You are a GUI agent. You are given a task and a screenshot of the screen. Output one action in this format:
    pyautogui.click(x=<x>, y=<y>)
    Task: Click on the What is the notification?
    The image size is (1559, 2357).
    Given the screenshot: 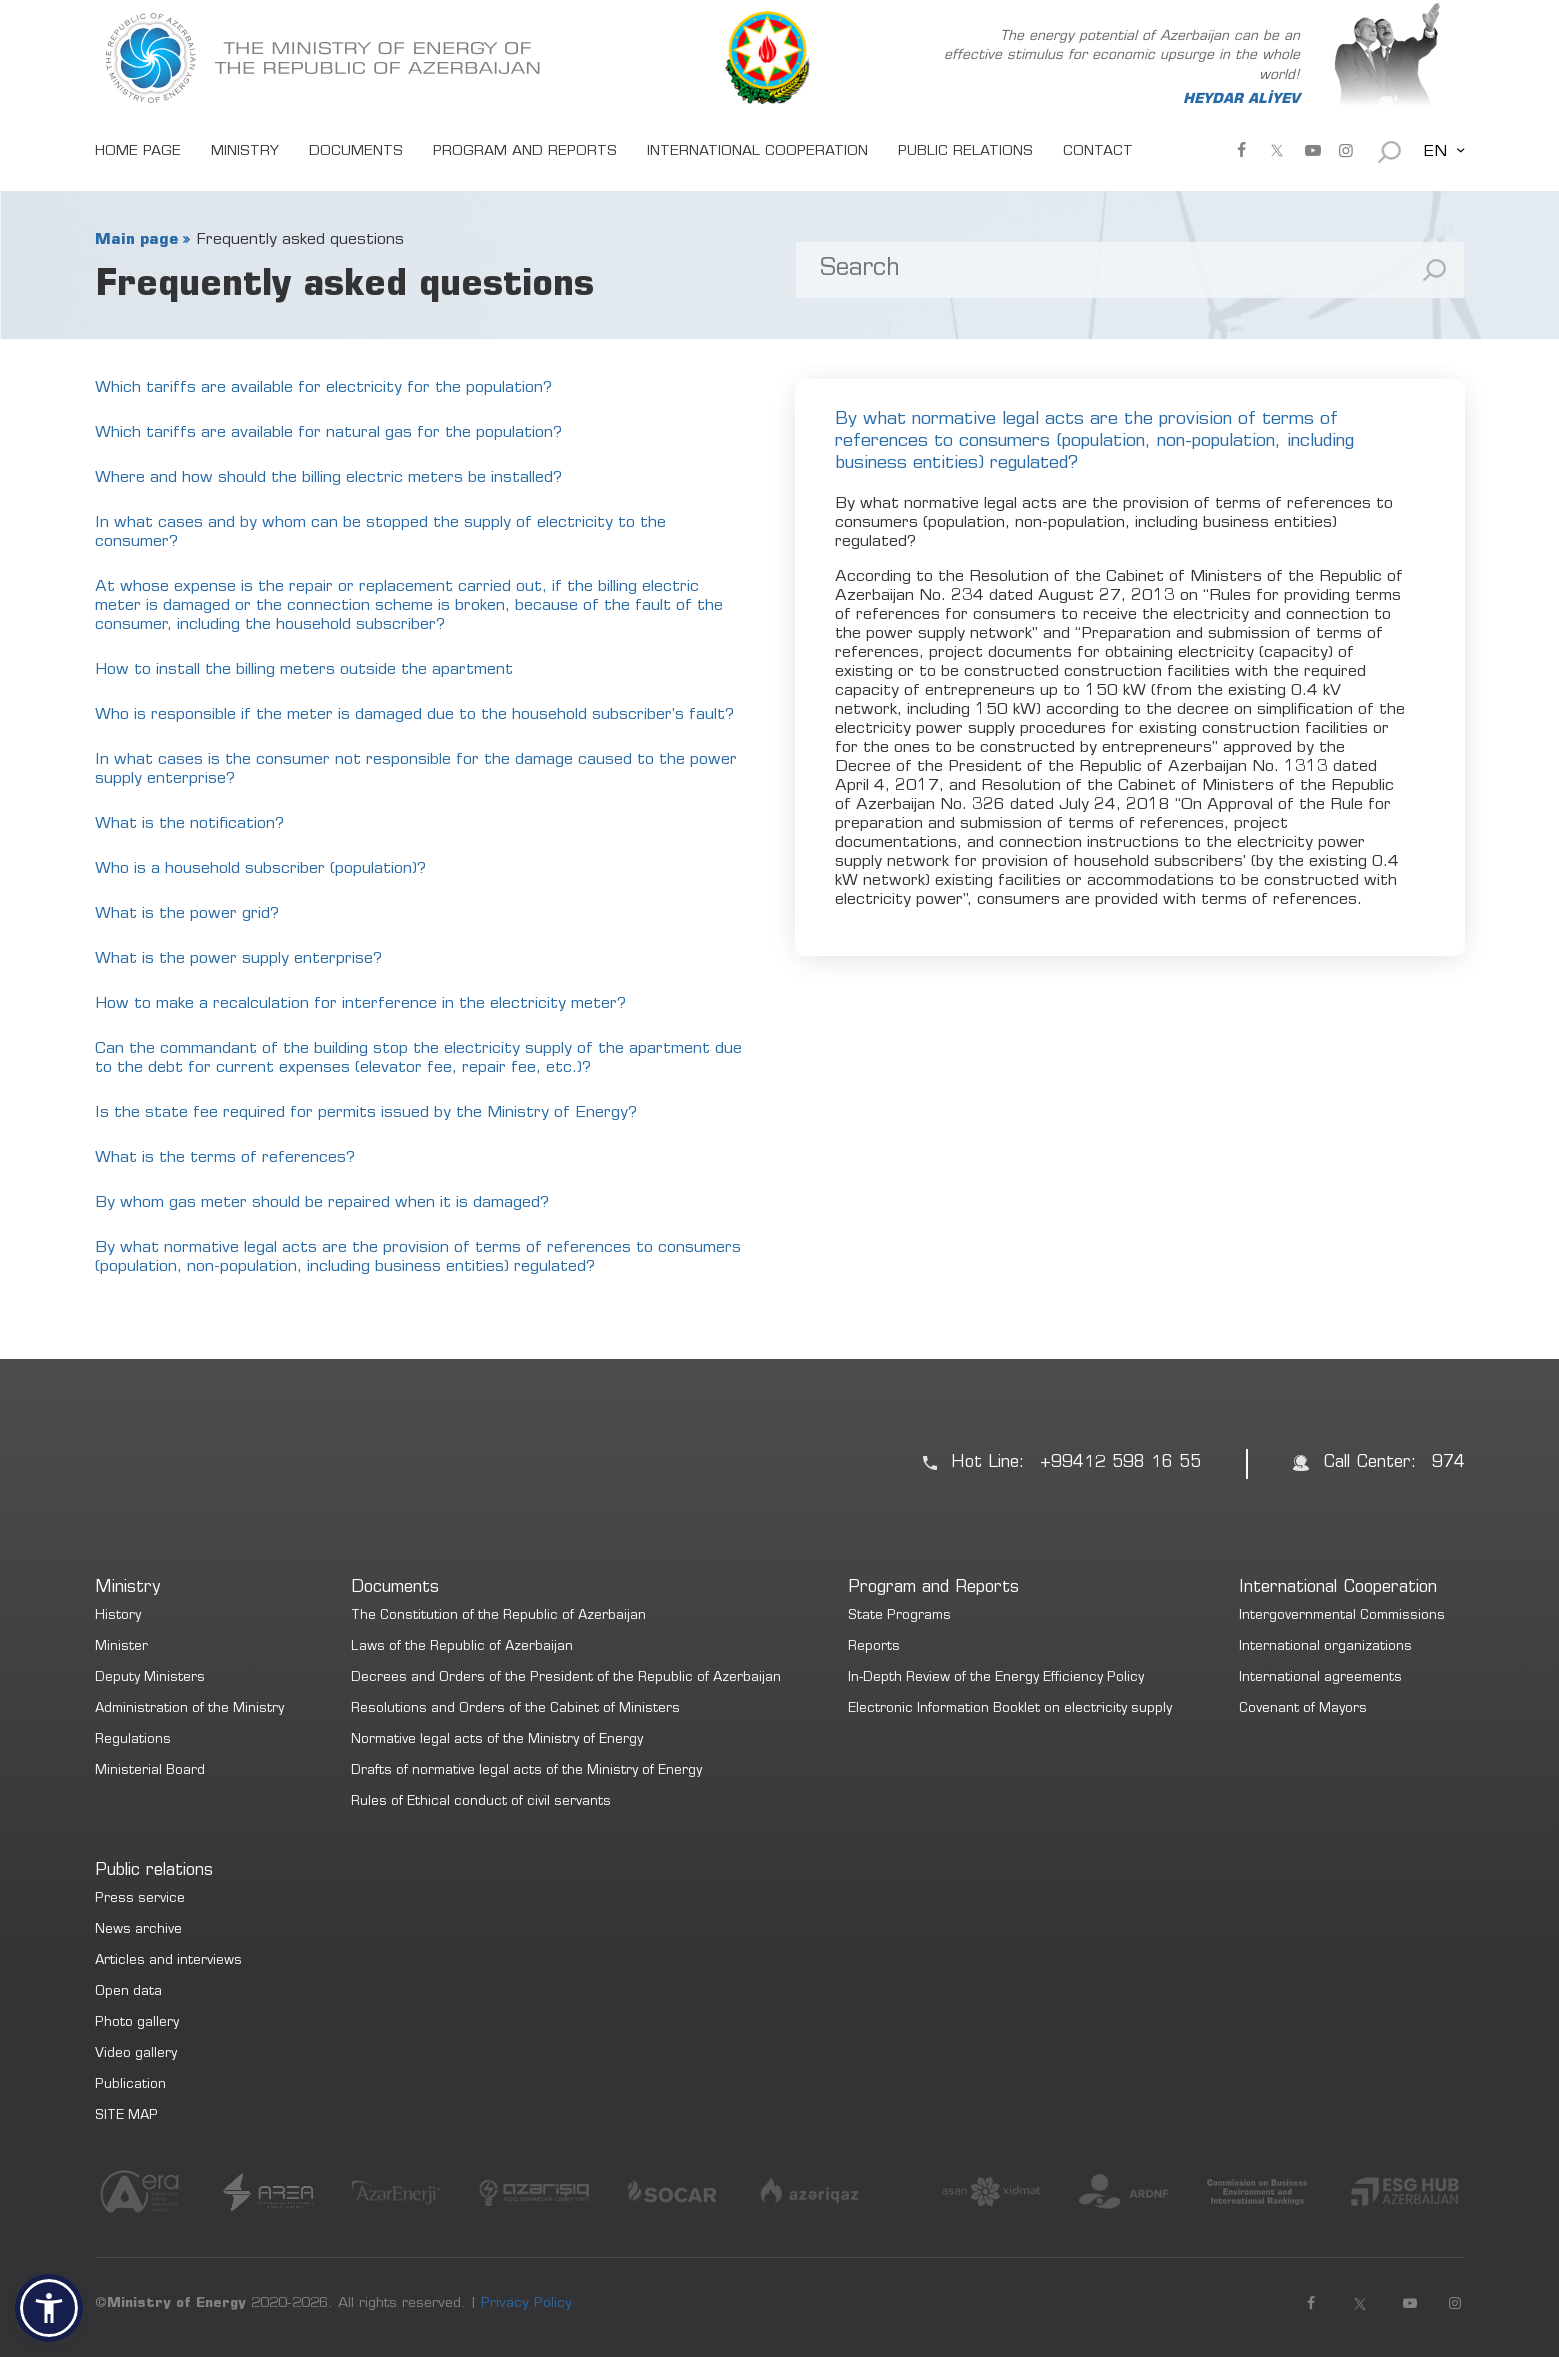 What is the action you would take?
    pyautogui.click(x=189, y=824)
    